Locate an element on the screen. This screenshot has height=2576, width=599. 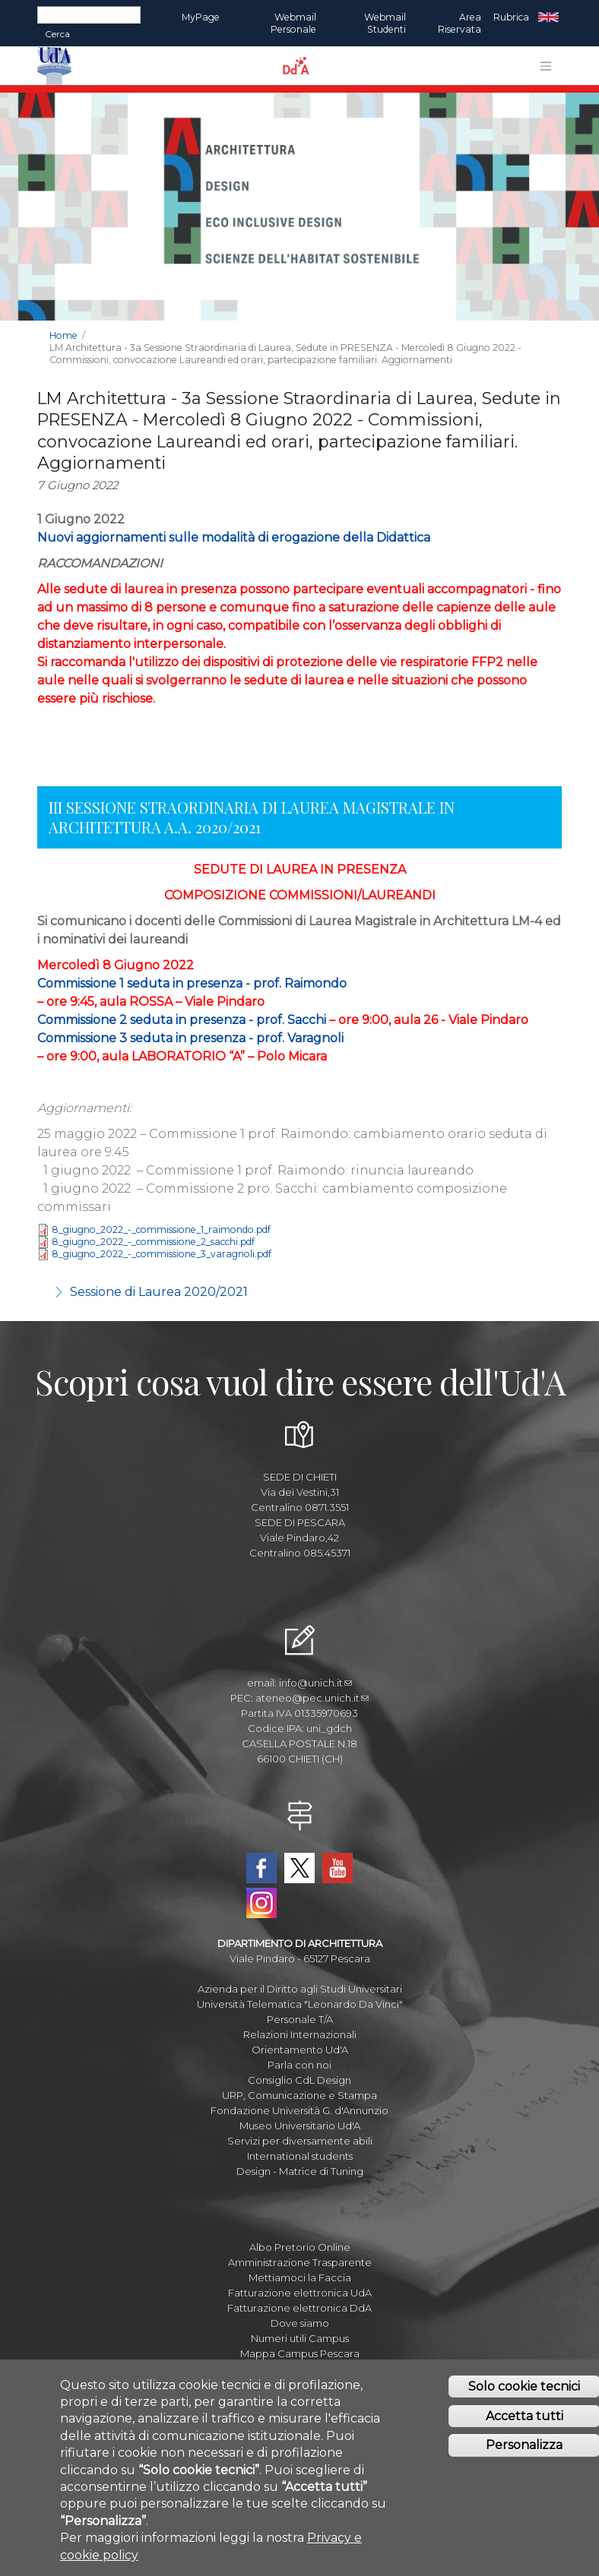
Museo Universitario Ud'A is located at coordinates (299, 2125).